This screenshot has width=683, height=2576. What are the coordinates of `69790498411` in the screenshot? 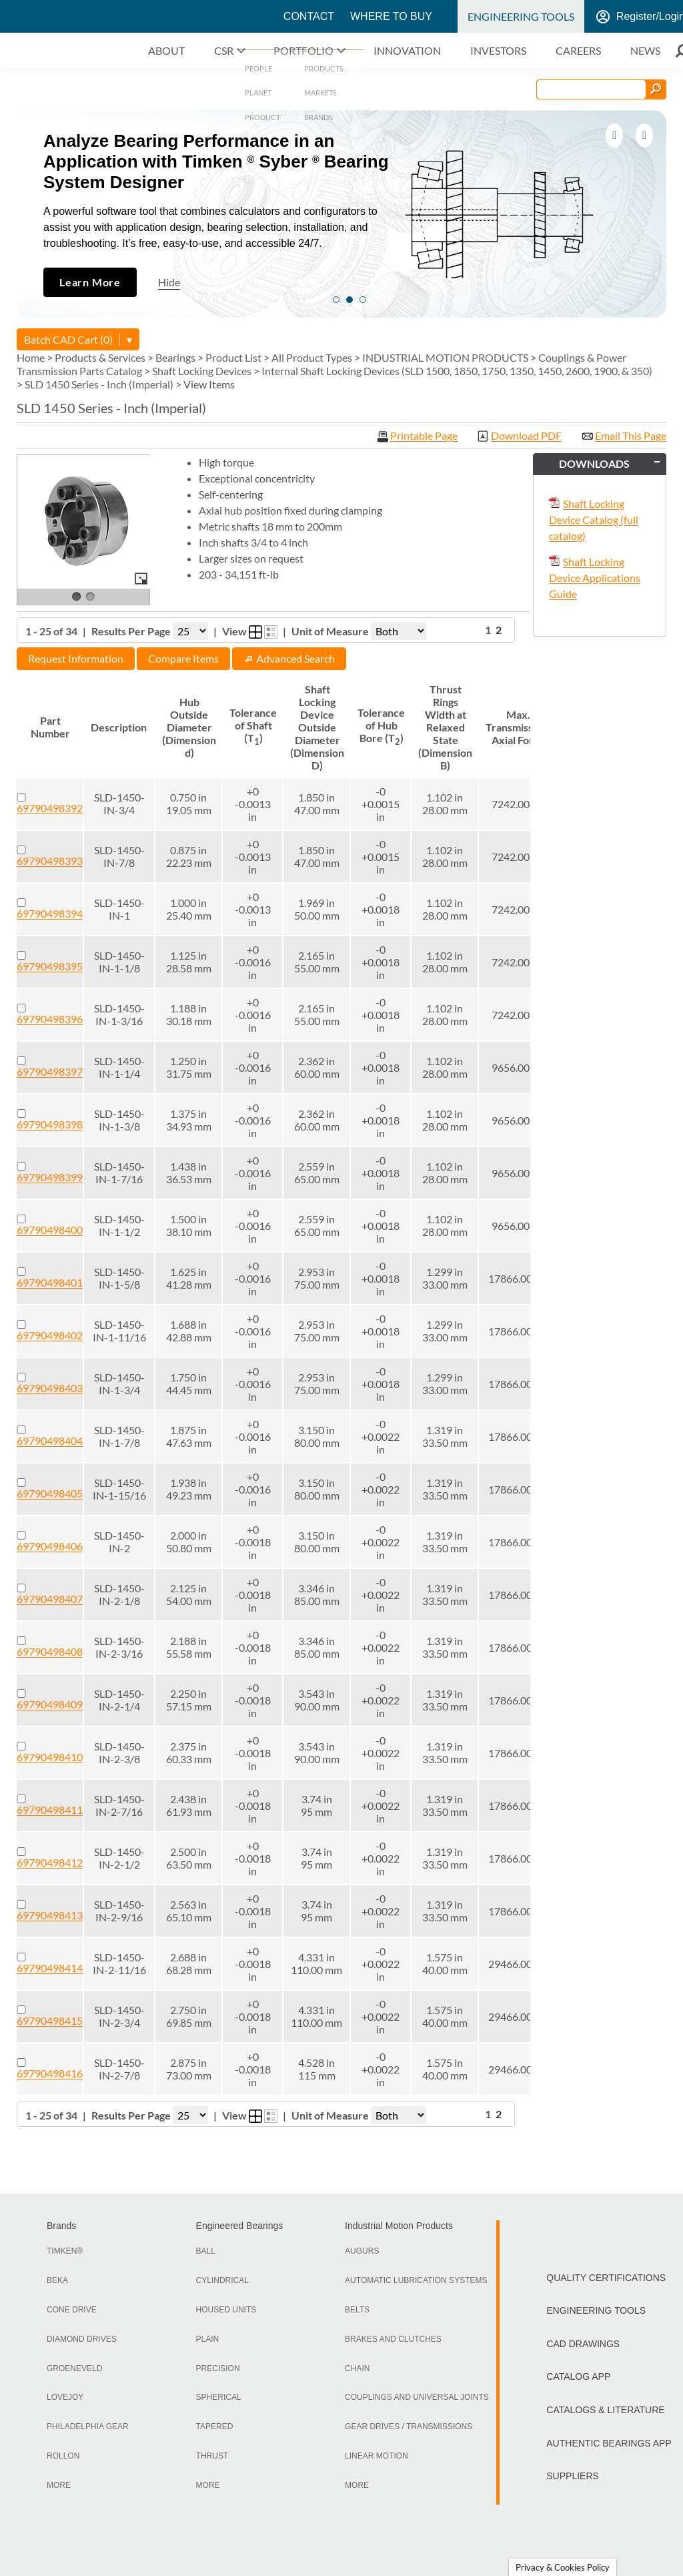 It's located at (50, 1809).